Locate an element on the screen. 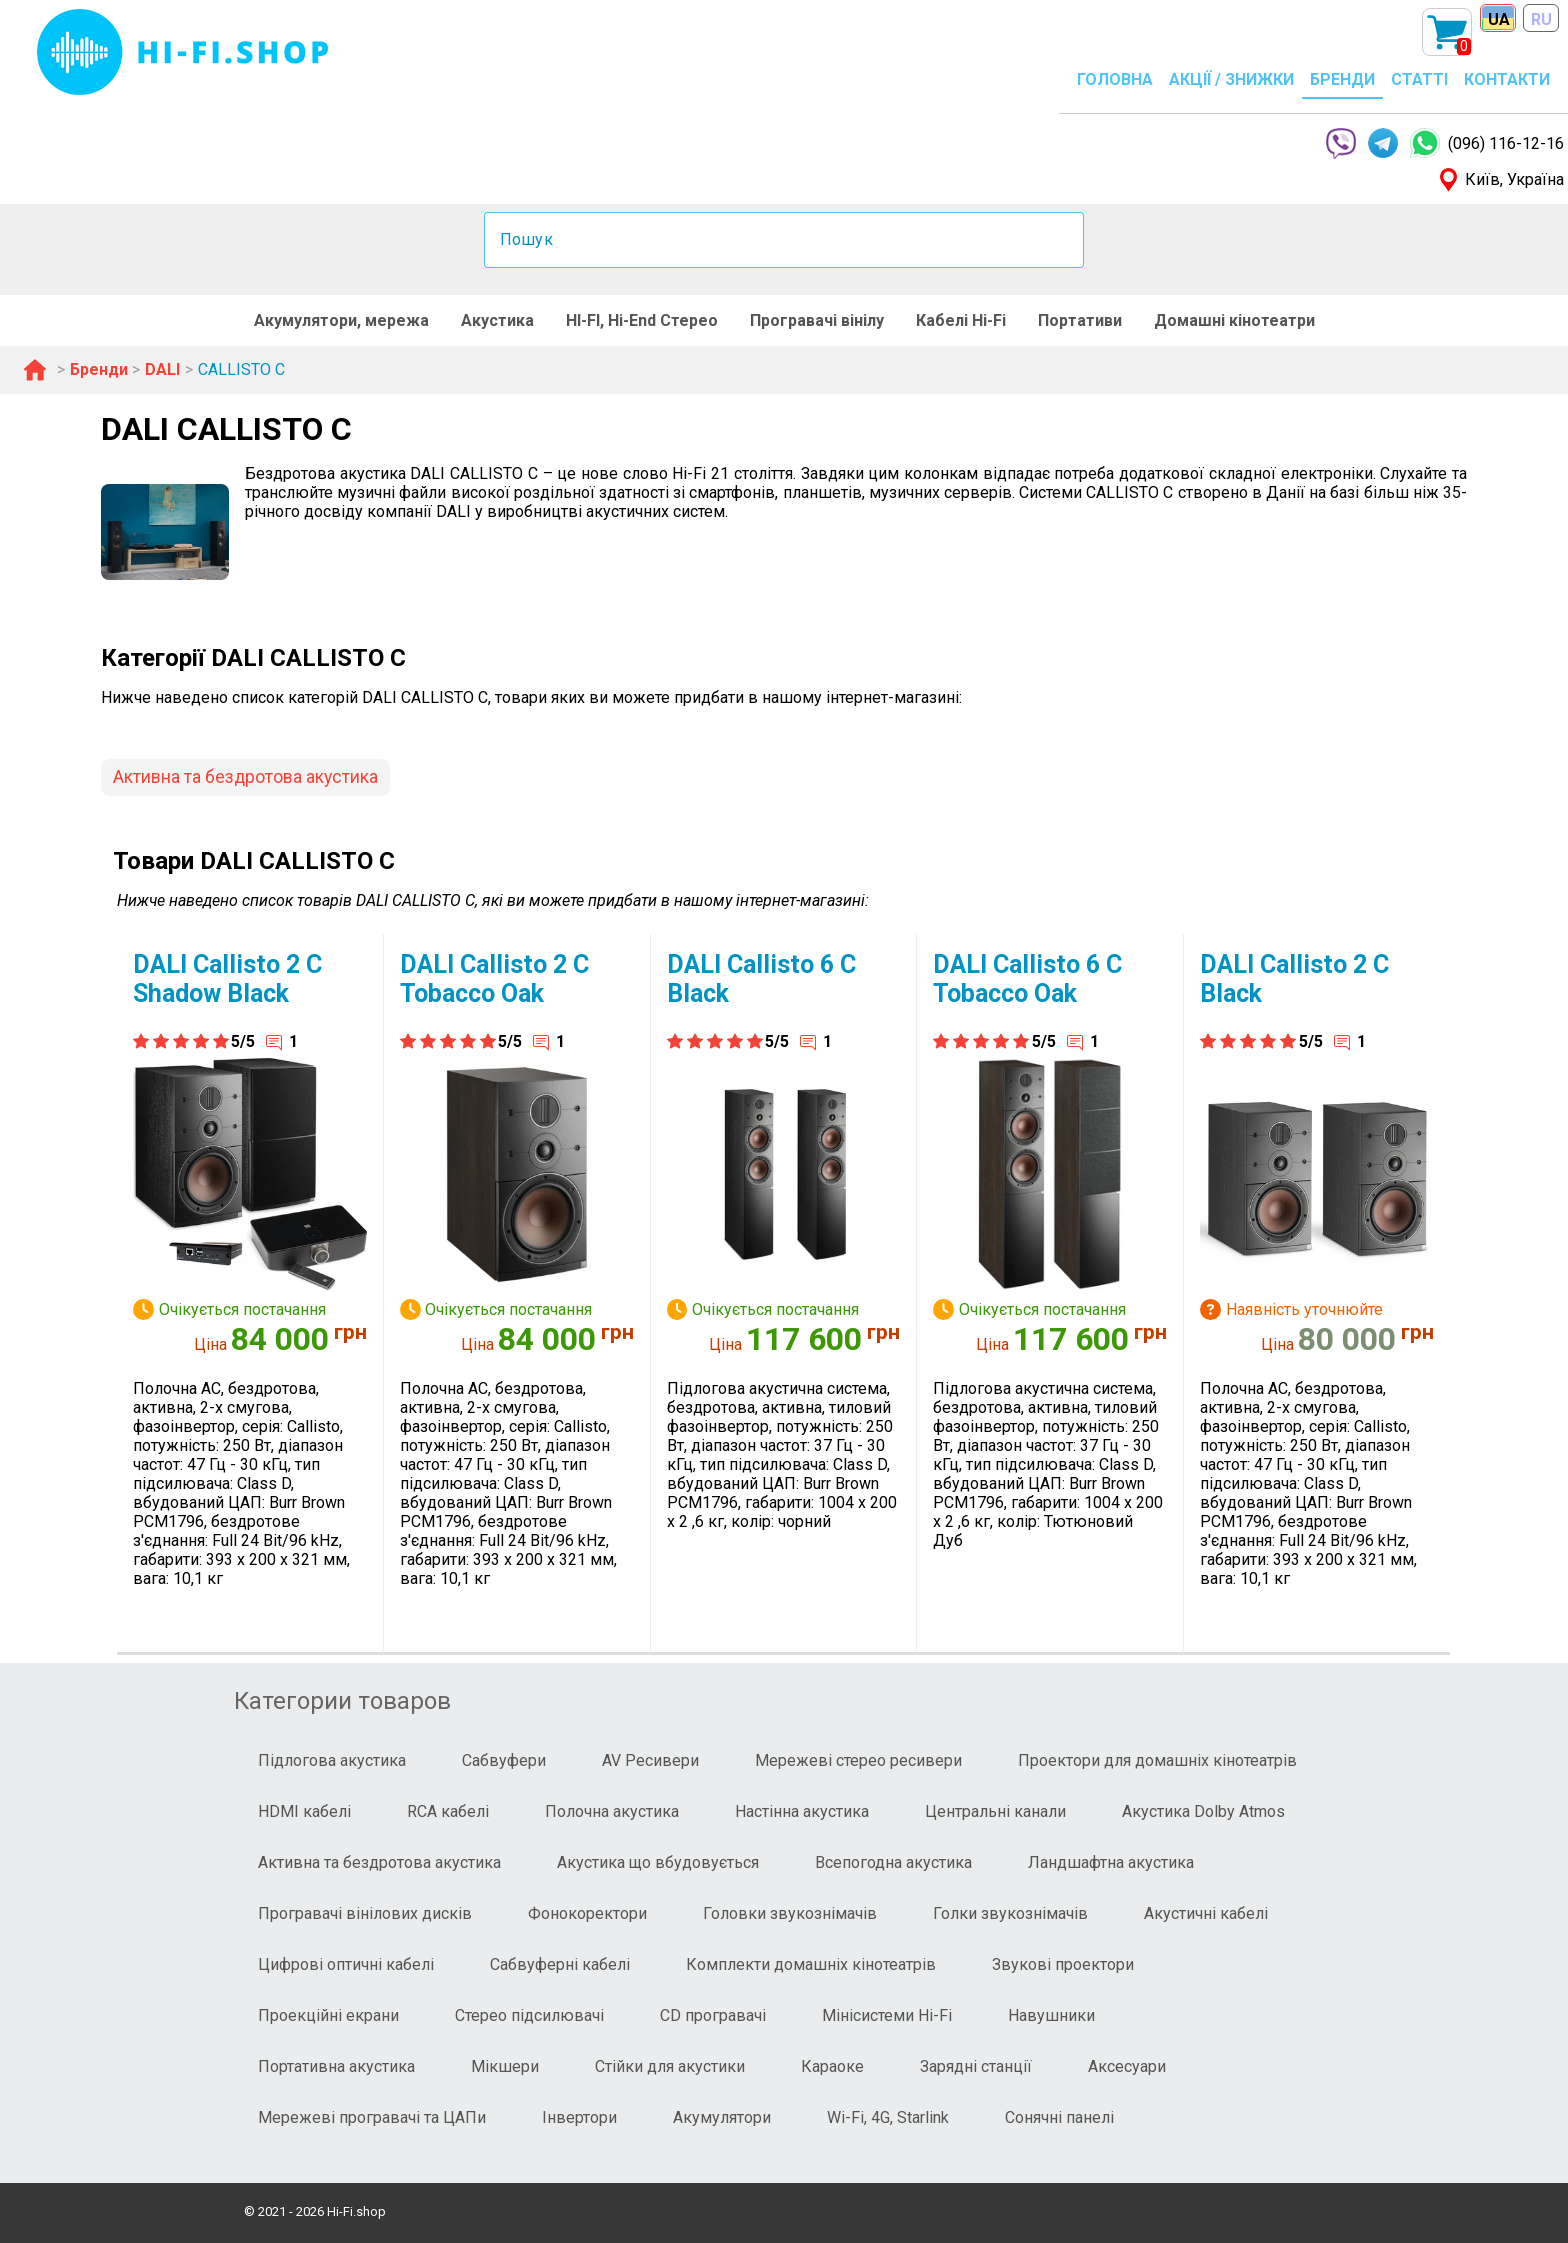 This screenshot has width=1568, height=2243. Зарядні станції is located at coordinates (976, 2066).